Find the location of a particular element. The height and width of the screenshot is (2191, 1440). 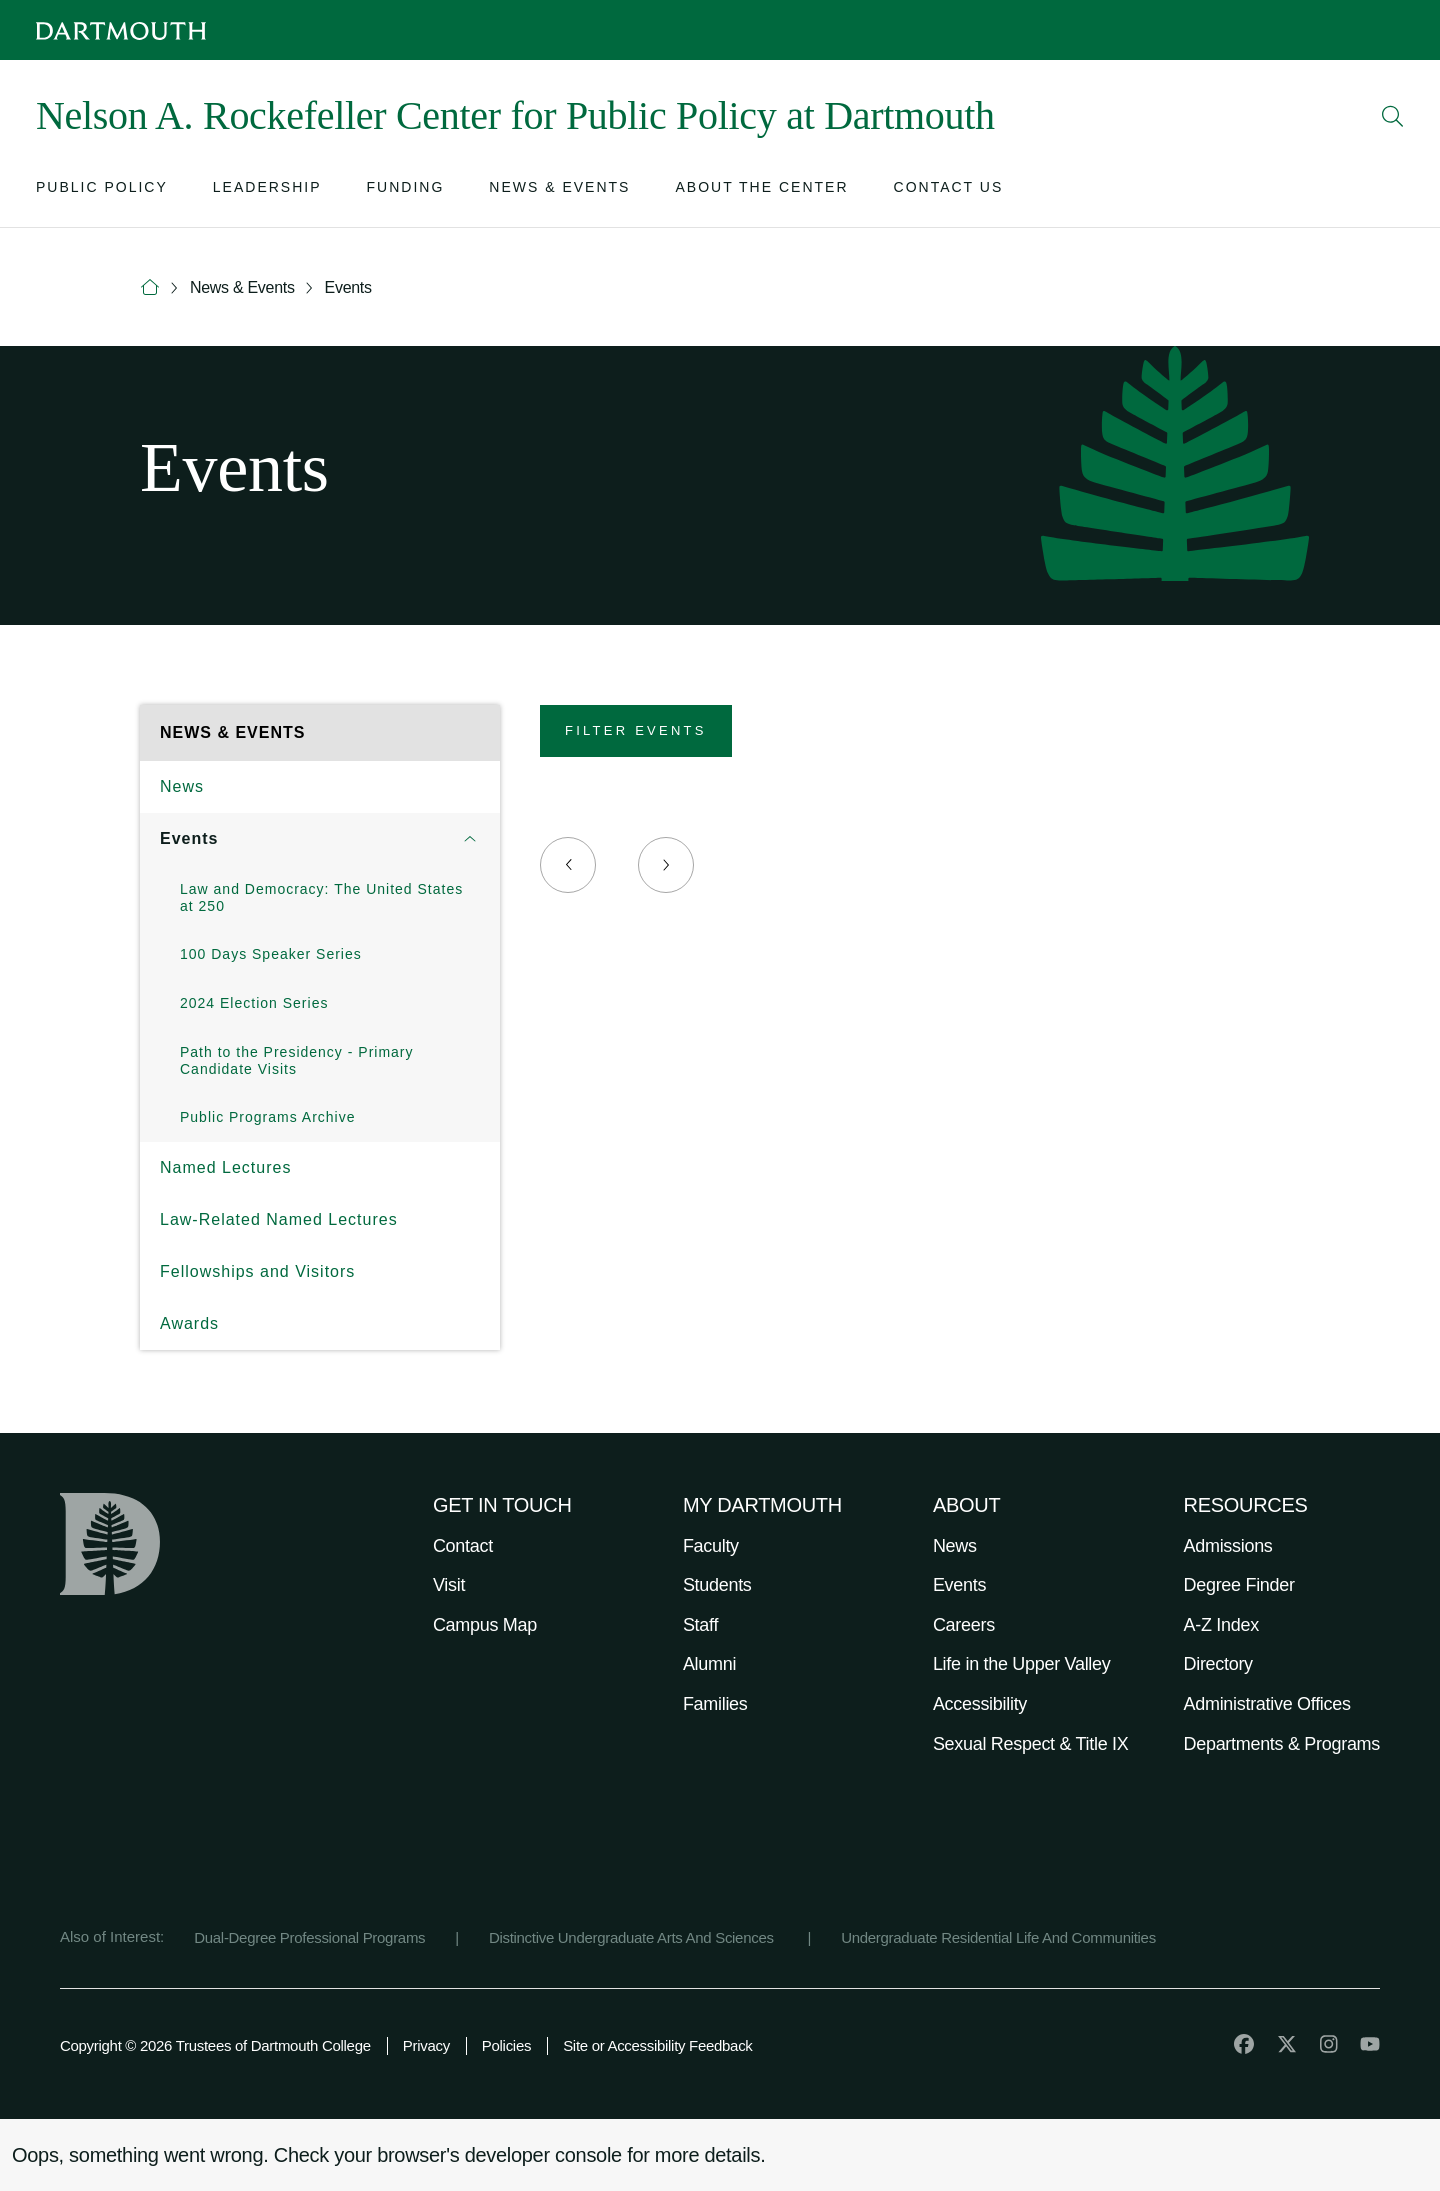

Path to the Presidency - Primary Candidate Visits is located at coordinates (297, 1060).